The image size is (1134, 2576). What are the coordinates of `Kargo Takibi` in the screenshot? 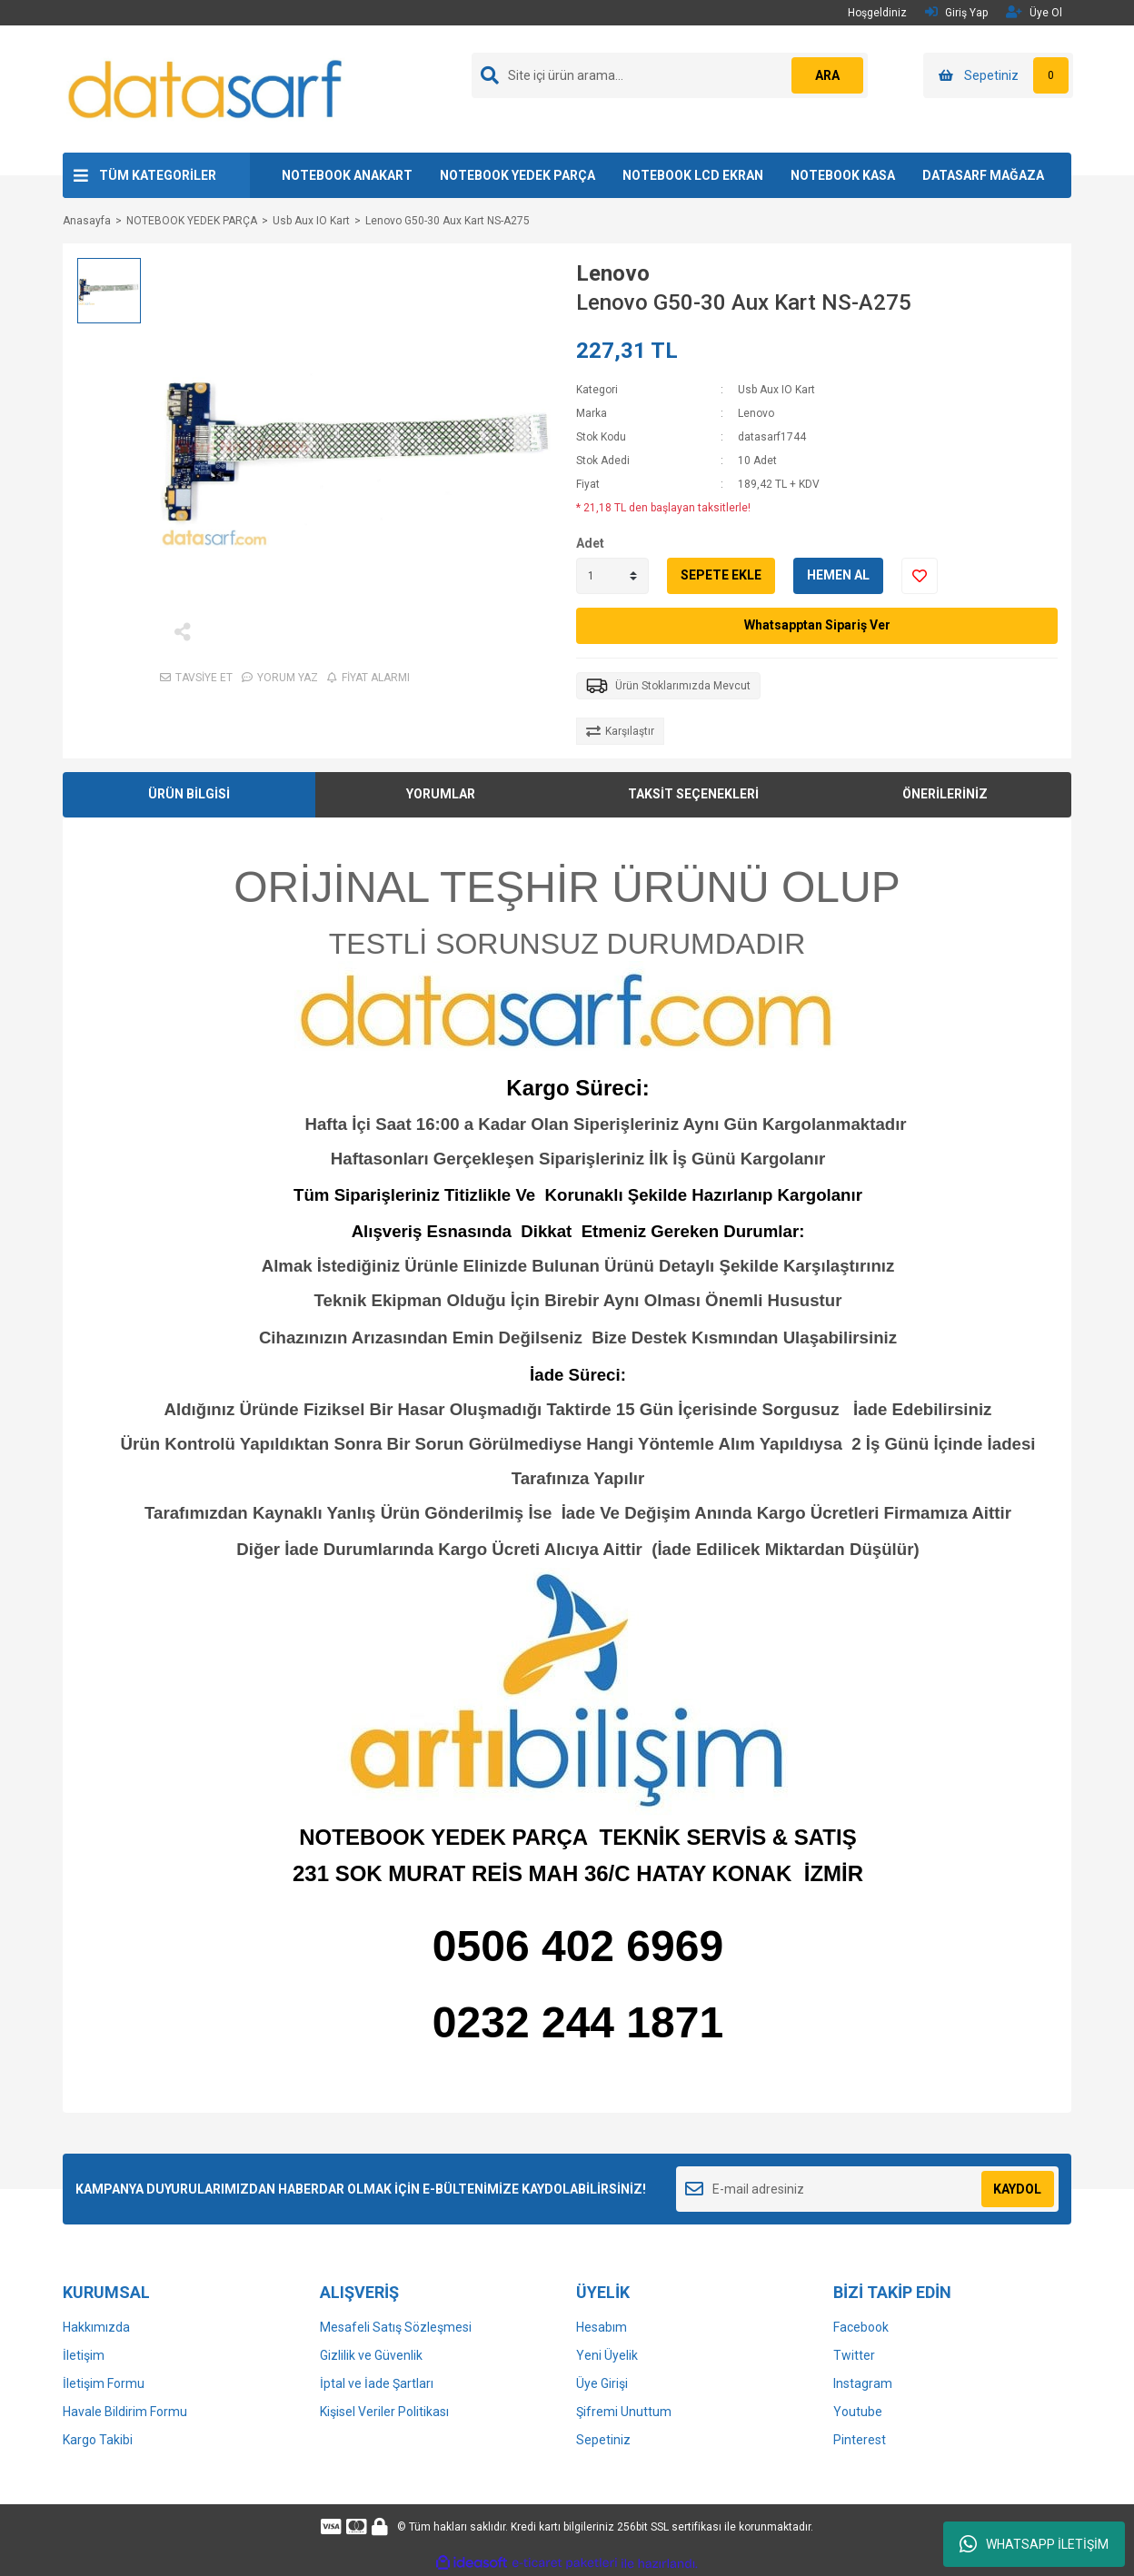 It's located at (98, 2439).